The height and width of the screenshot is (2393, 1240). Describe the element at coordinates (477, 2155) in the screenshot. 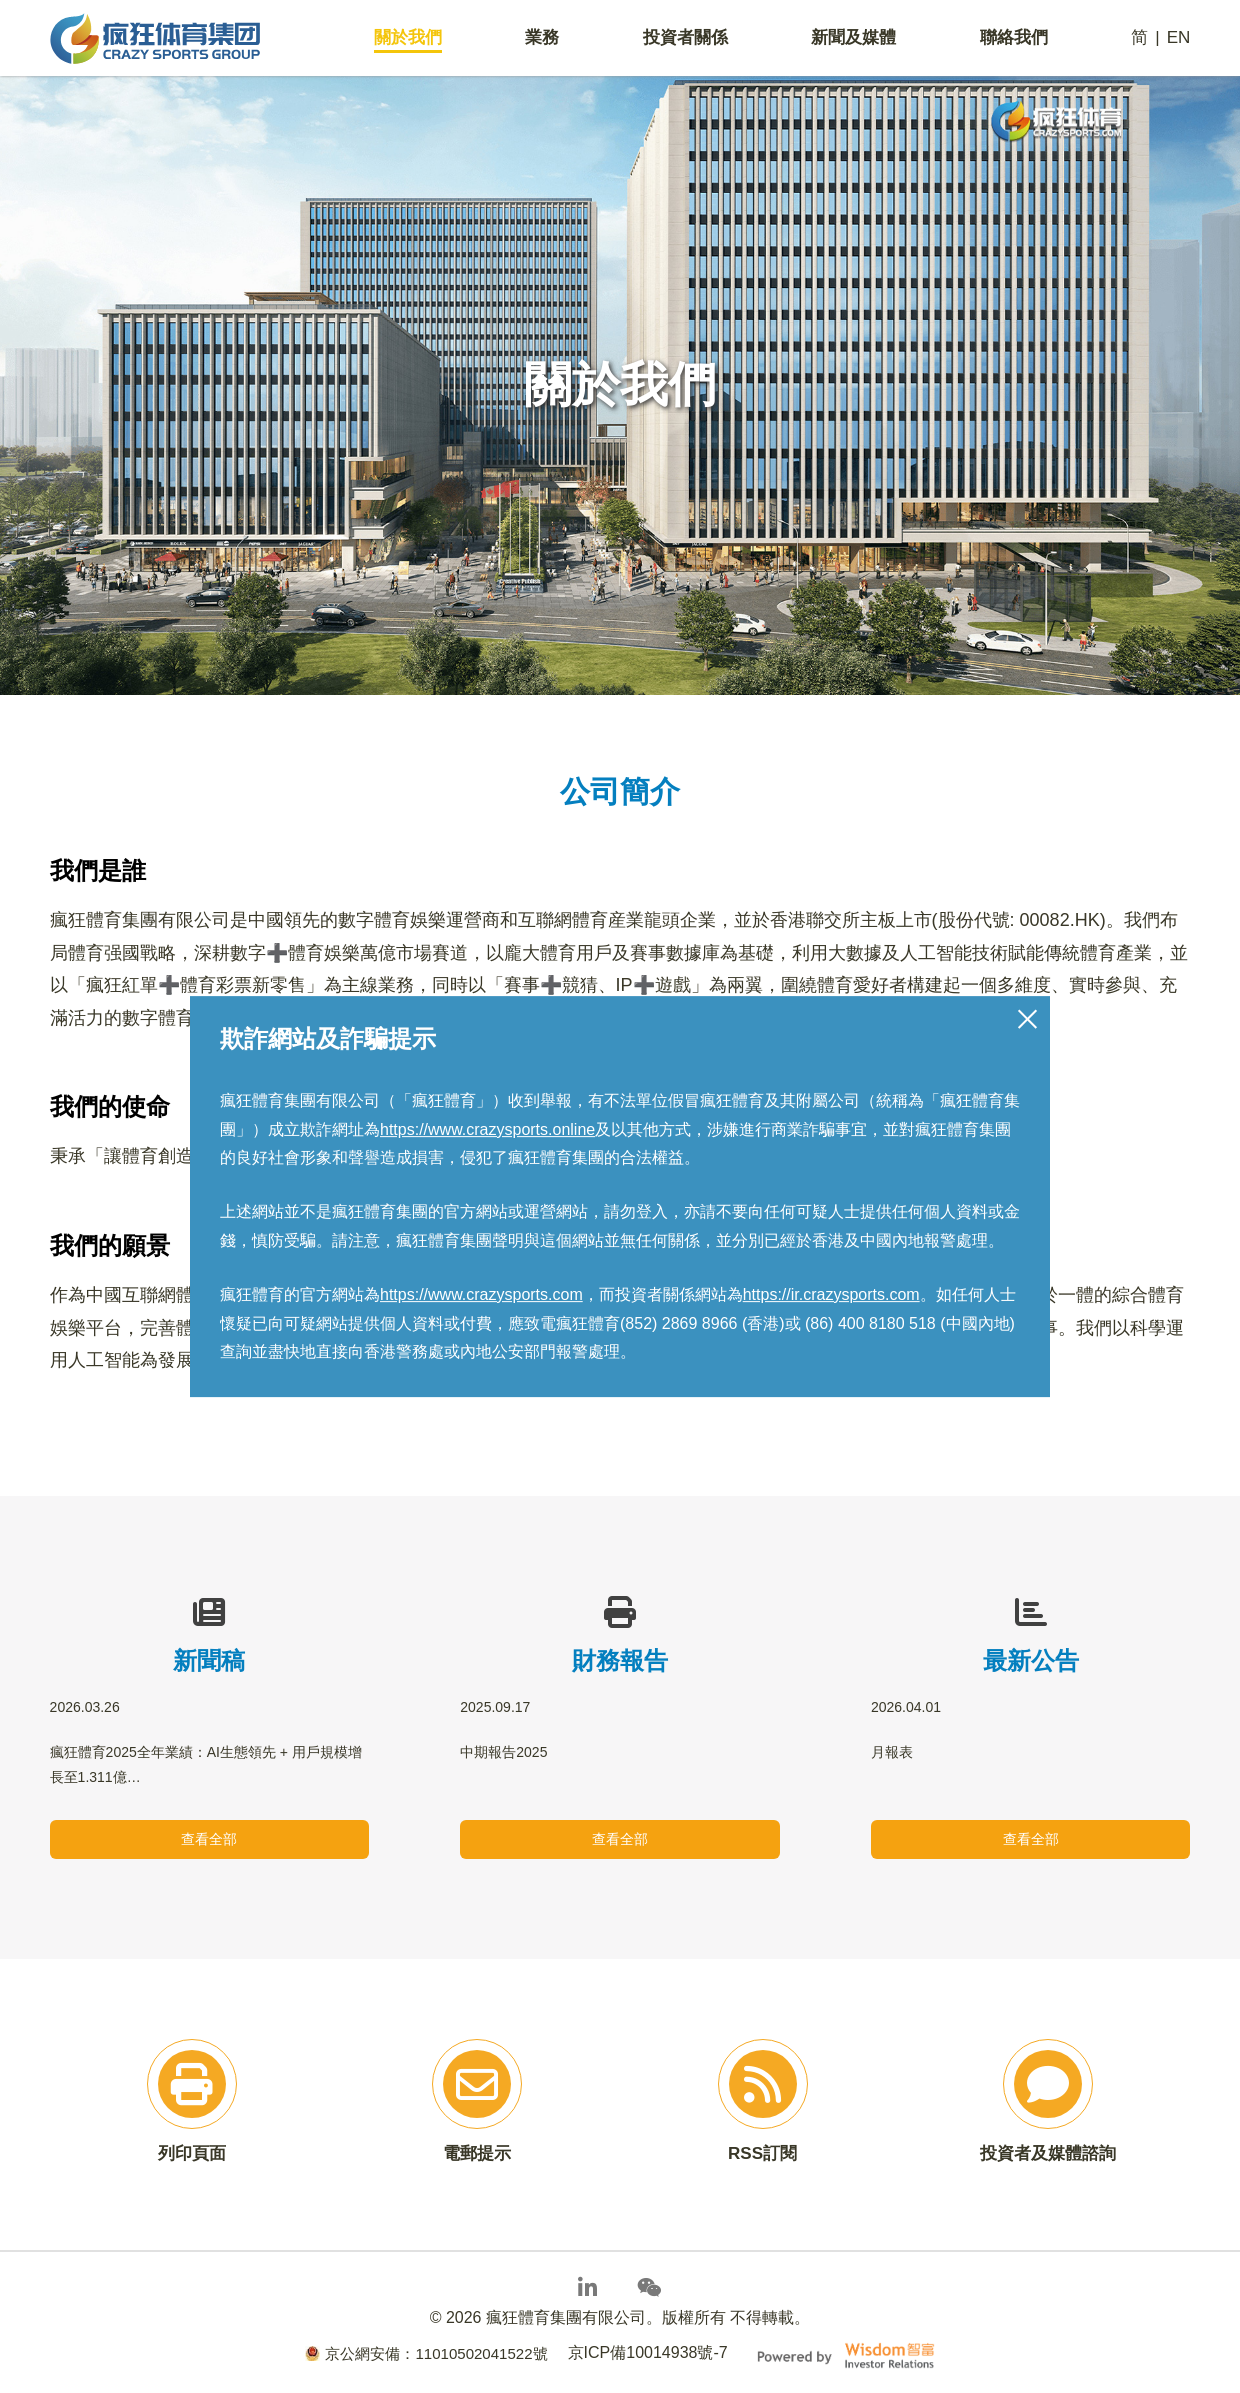

I see `電郵提示` at that location.